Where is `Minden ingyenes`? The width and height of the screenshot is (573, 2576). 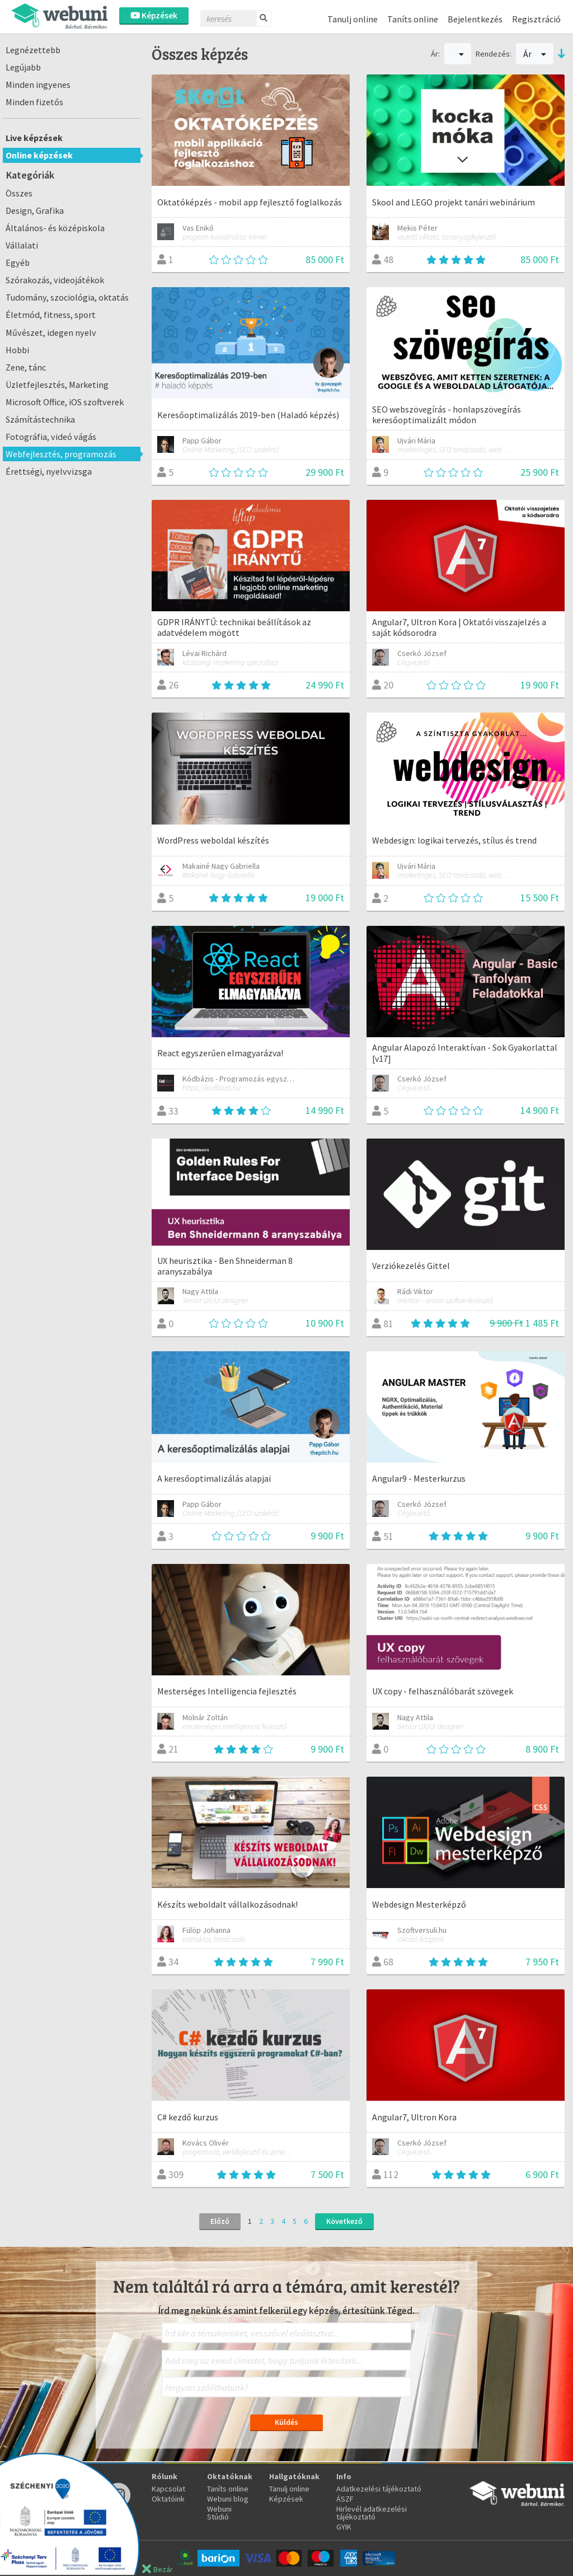 Minden ingyenes is located at coordinates (38, 84).